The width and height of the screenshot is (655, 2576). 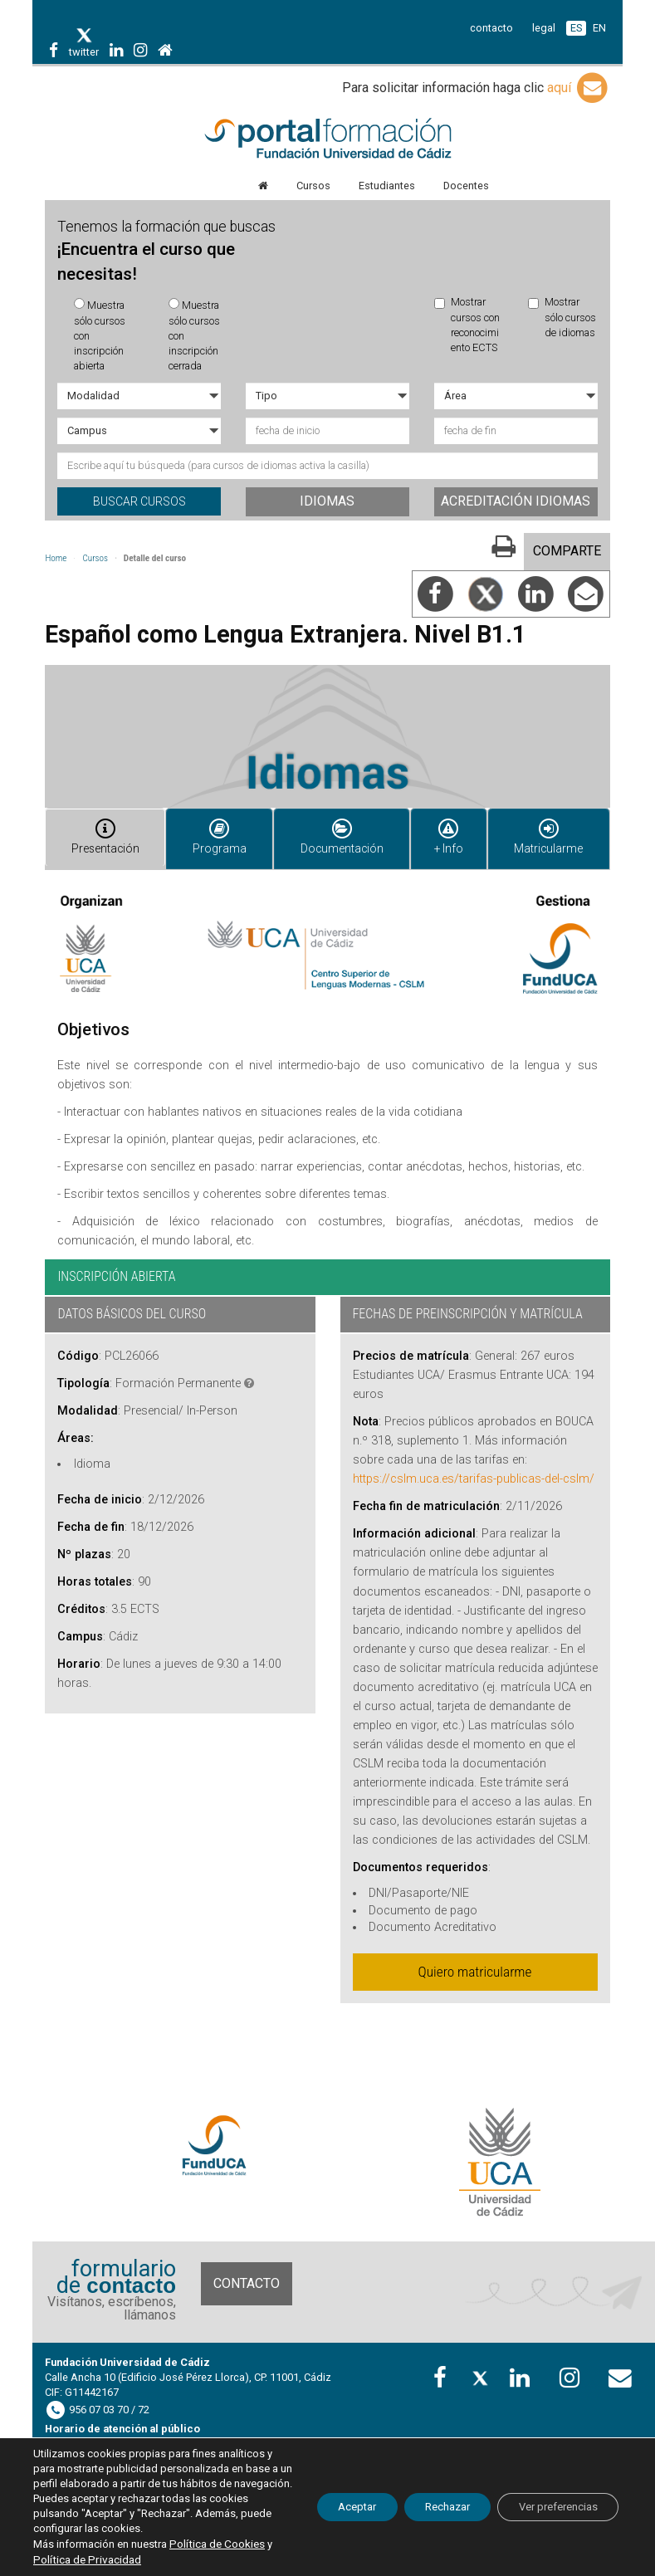 What do you see at coordinates (576, 28) in the screenshot?
I see `ES` at bounding box center [576, 28].